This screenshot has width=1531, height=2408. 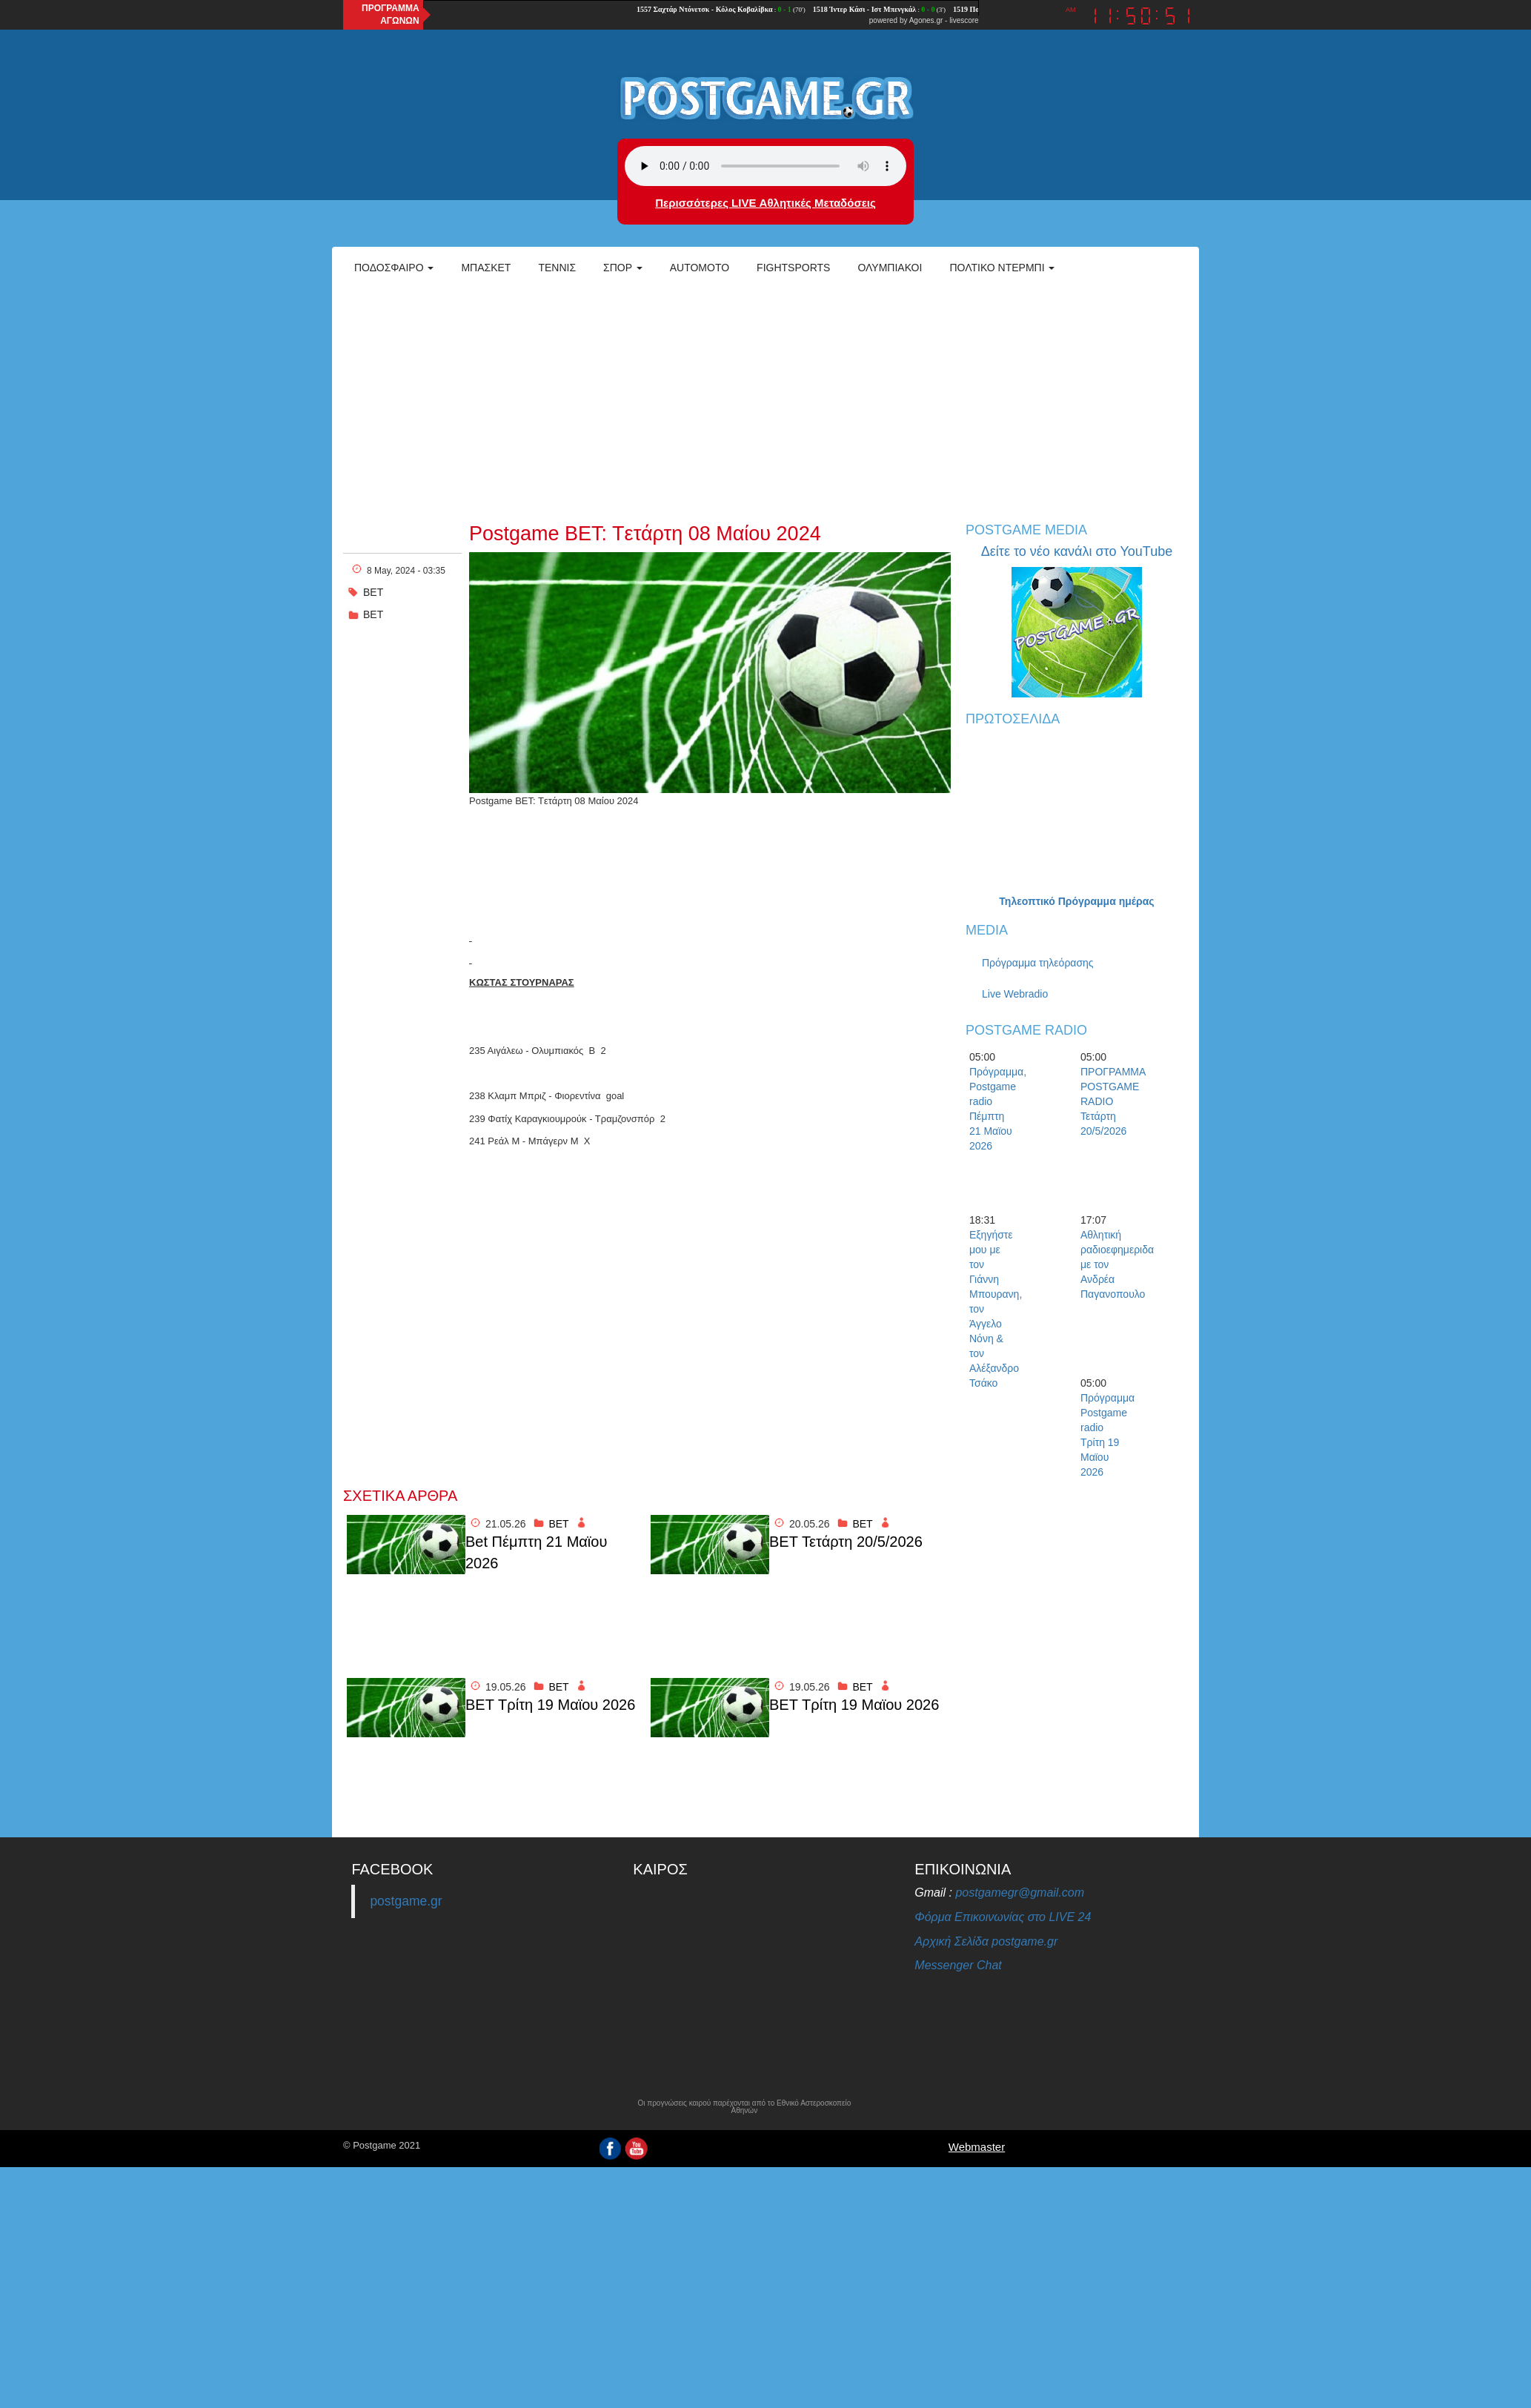 What do you see at coordinates (1106, 1101) in the screenshot?
I see `ΠΡΟΓΡΑΜΜΑ POSTGAME RADIO Τετάρτη 20/5/2026` at bounding box center [1106, 1101].